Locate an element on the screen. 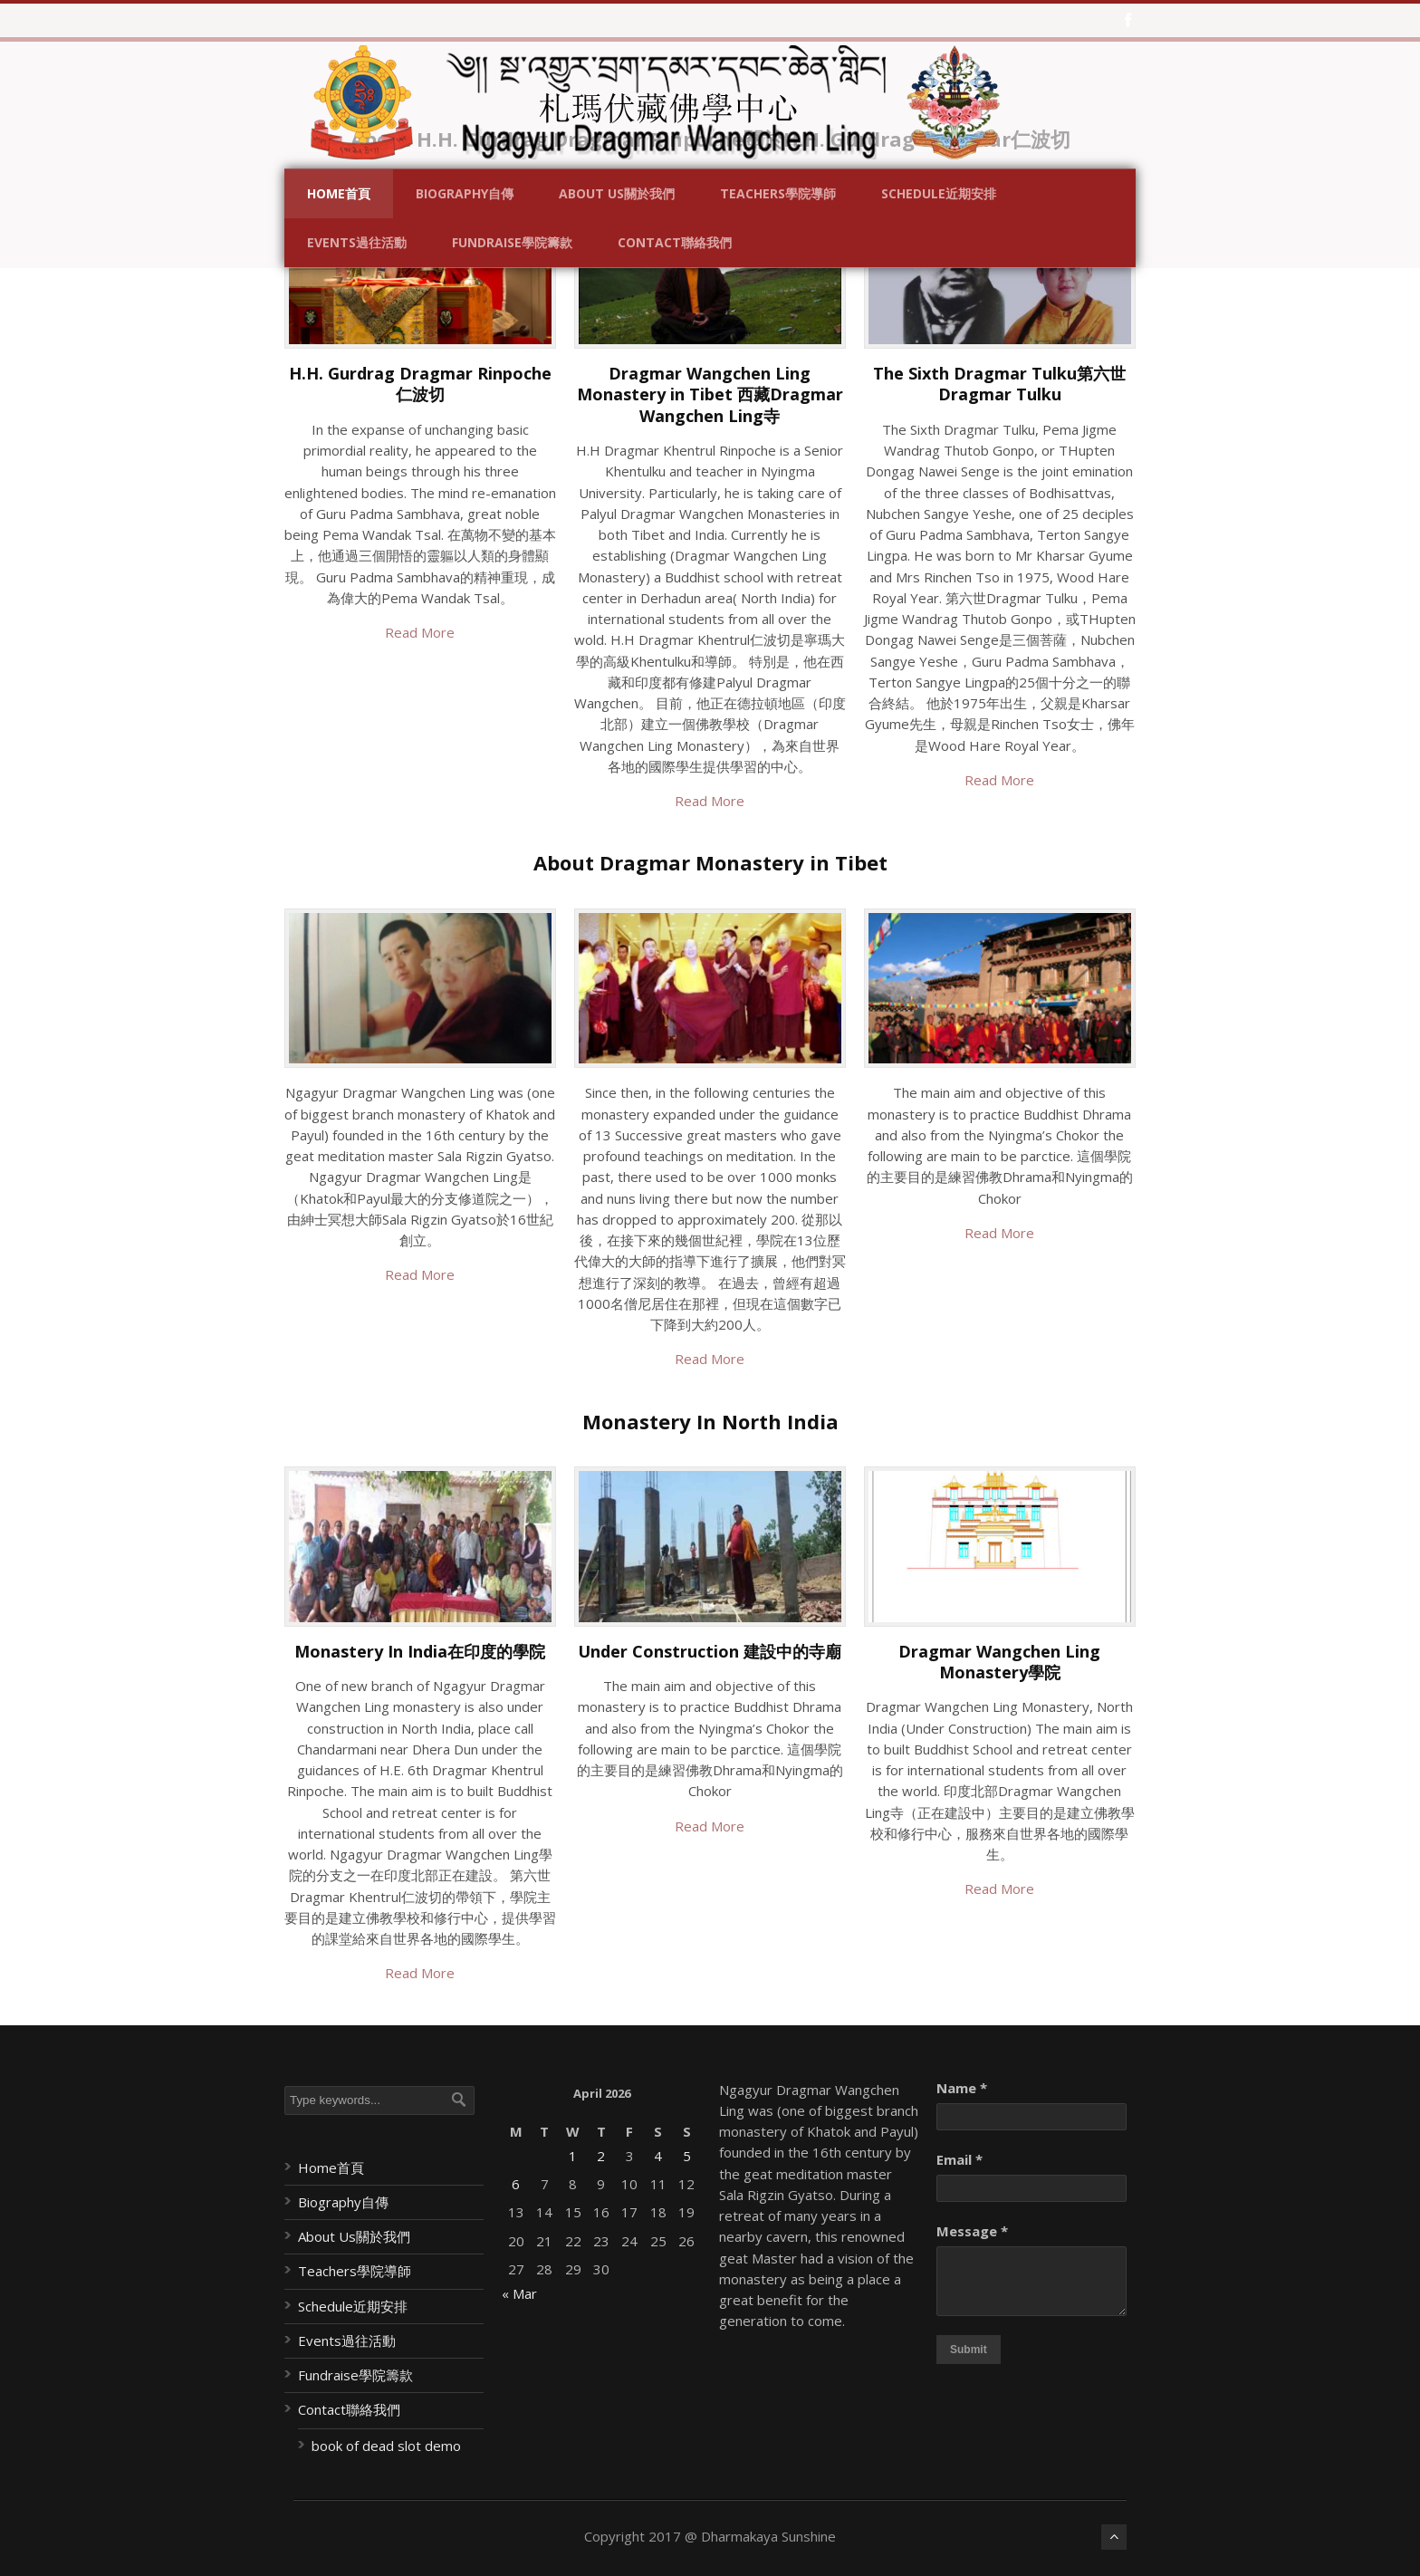  About Us關於我們 is located at coordinates (617, 193).